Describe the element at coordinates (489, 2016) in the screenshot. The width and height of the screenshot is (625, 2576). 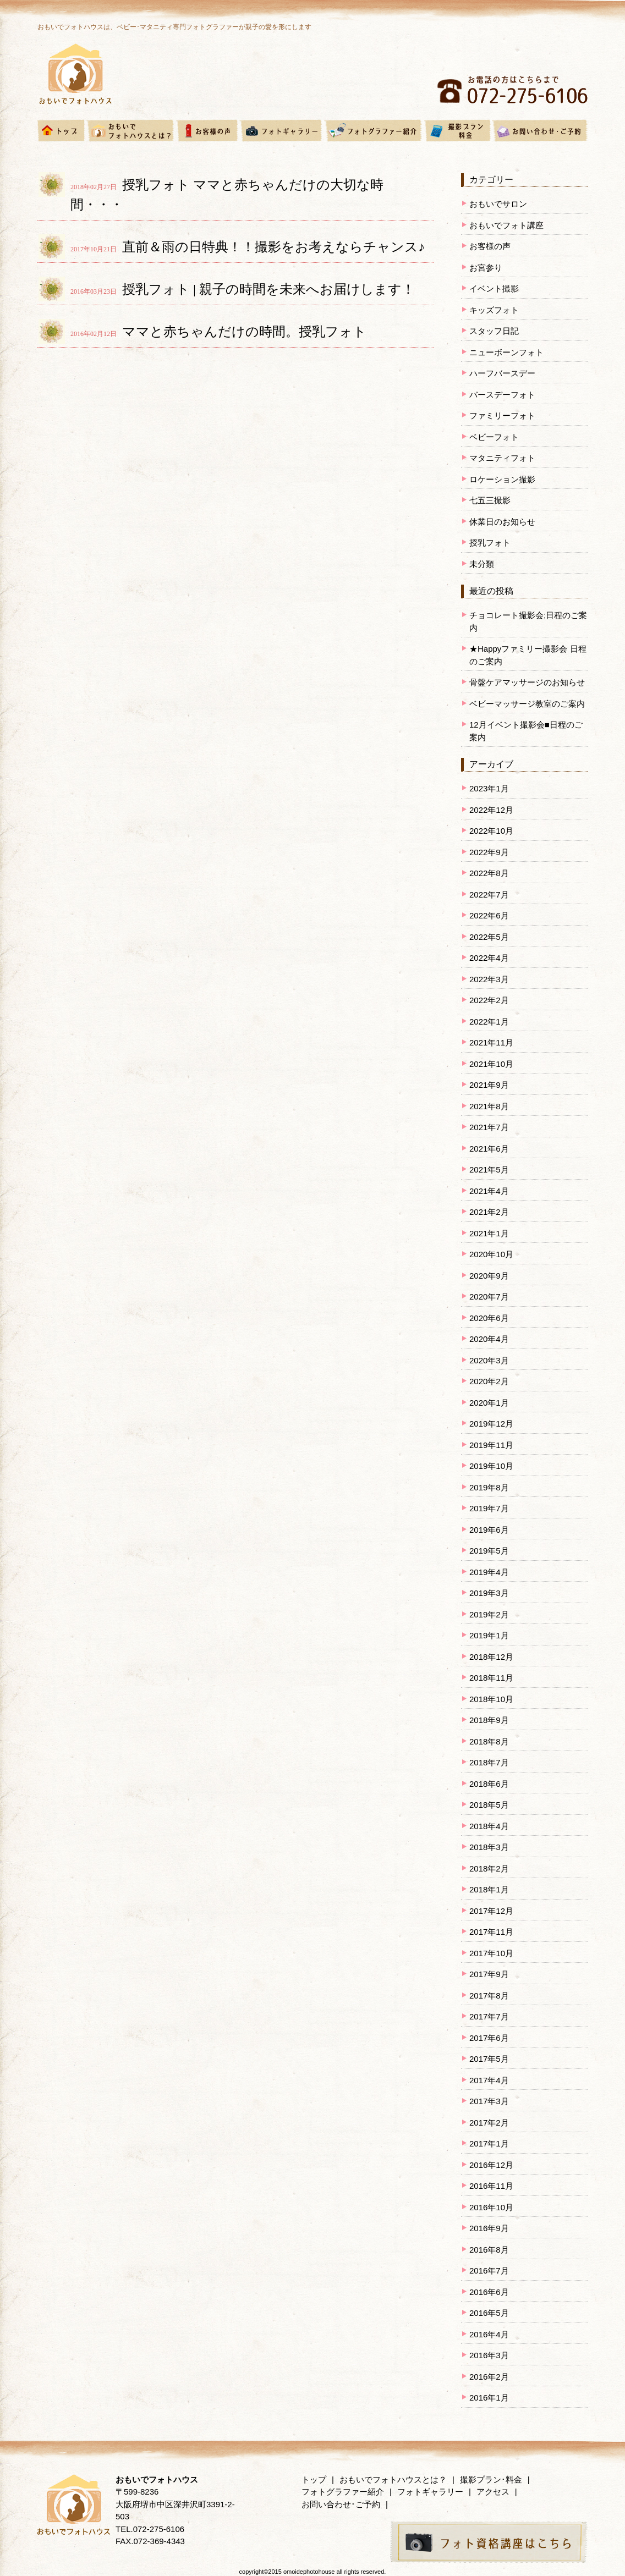
I see `2017年7月` at that location.